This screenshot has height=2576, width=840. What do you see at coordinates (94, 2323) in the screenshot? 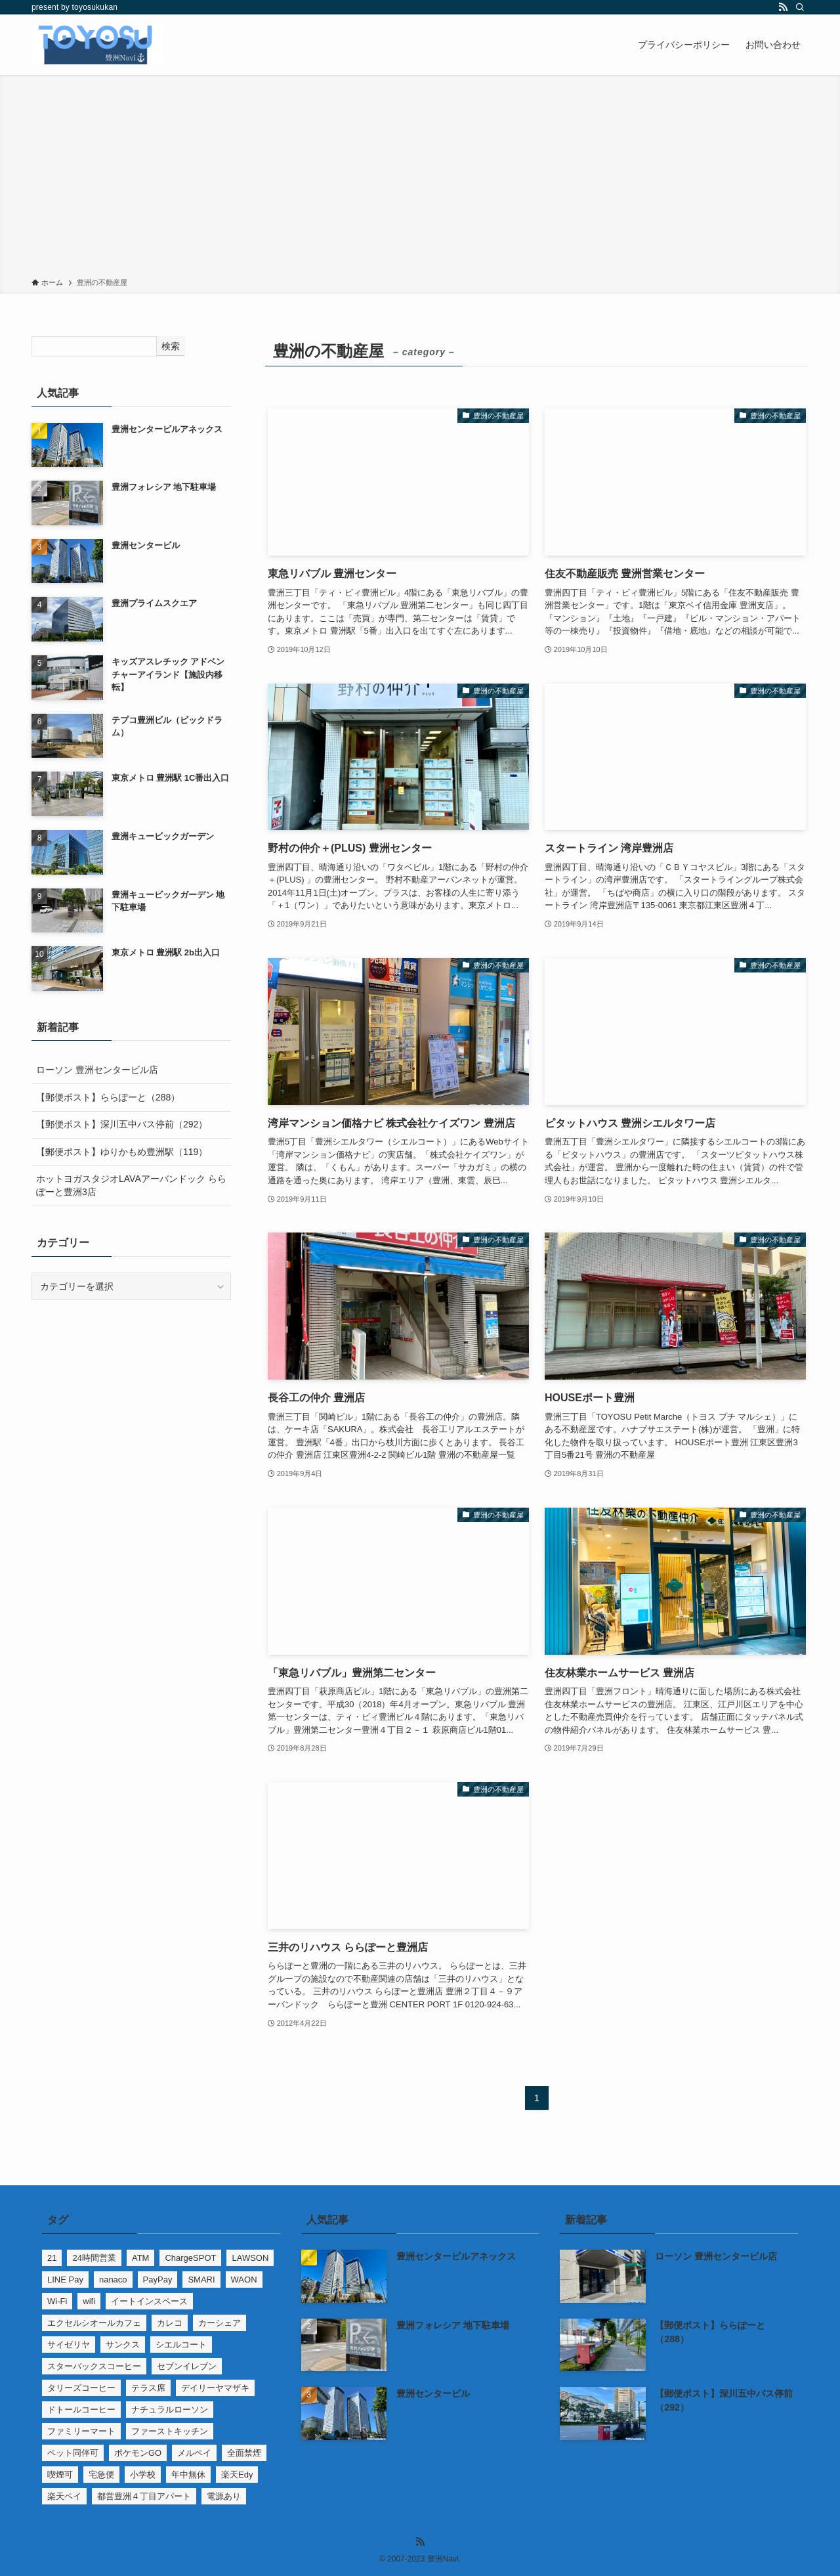
I see `エクセルシオールカフェ [エクセルシオールカフェ (1個の項目)]` at bounding box center [94, 2323].